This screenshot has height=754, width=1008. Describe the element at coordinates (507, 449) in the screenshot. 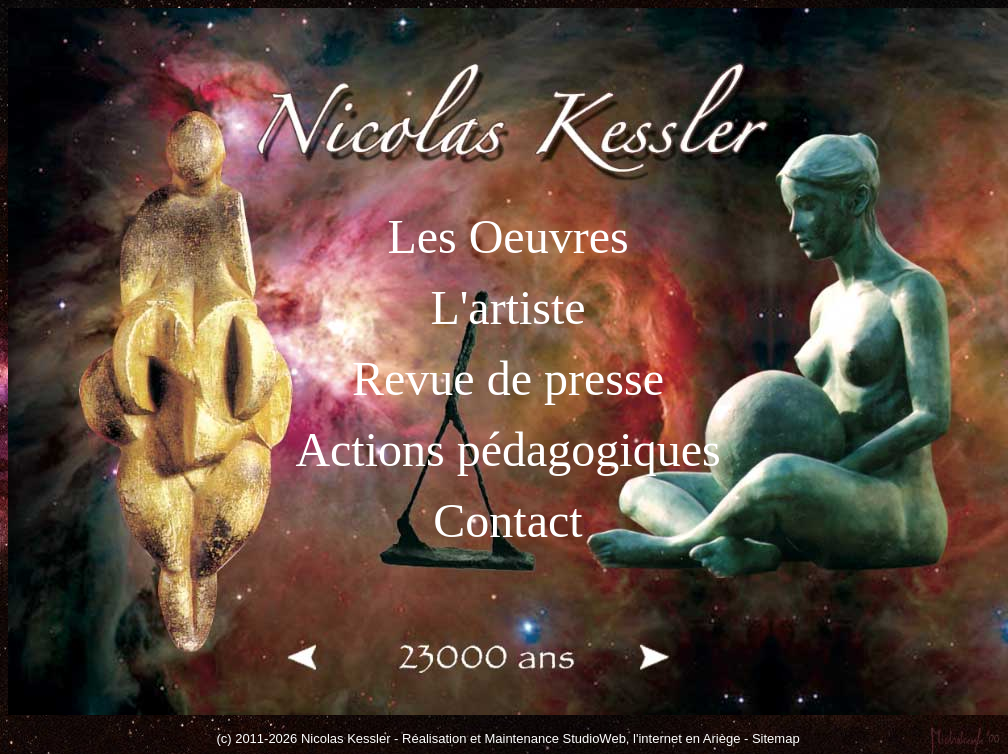

I see `Actions pédagogiques` at that location.